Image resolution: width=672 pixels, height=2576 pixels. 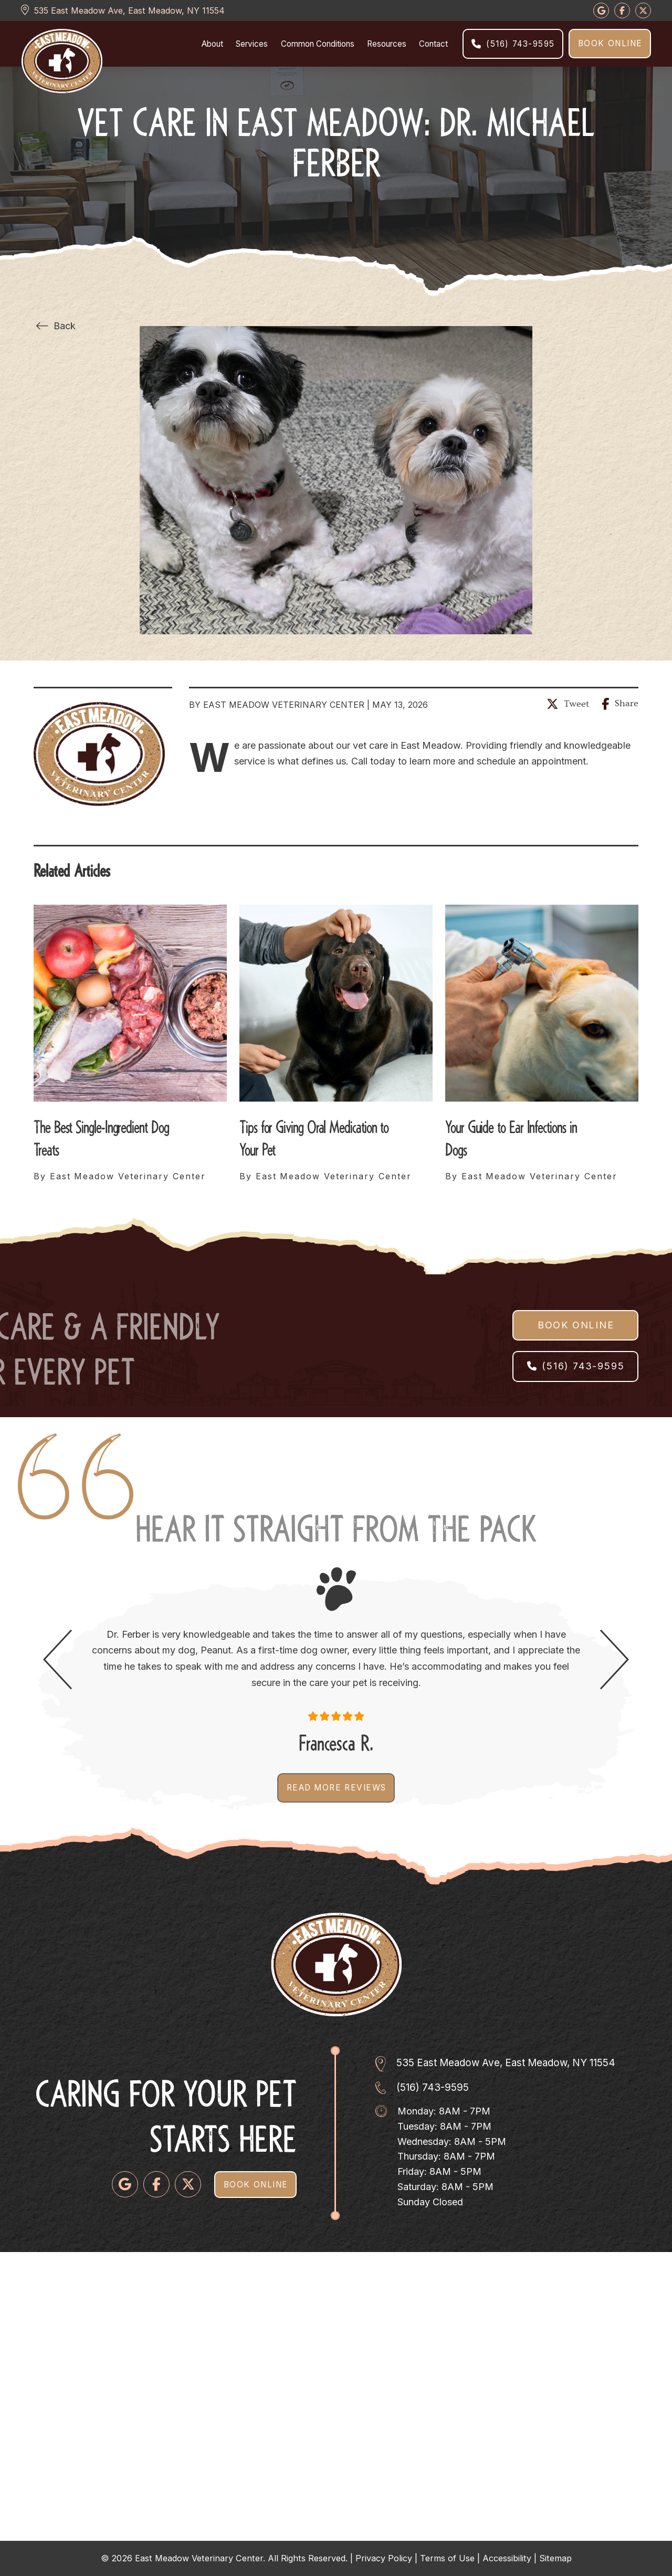 I want to click on Accessibility, so click(x=506, y=2558).